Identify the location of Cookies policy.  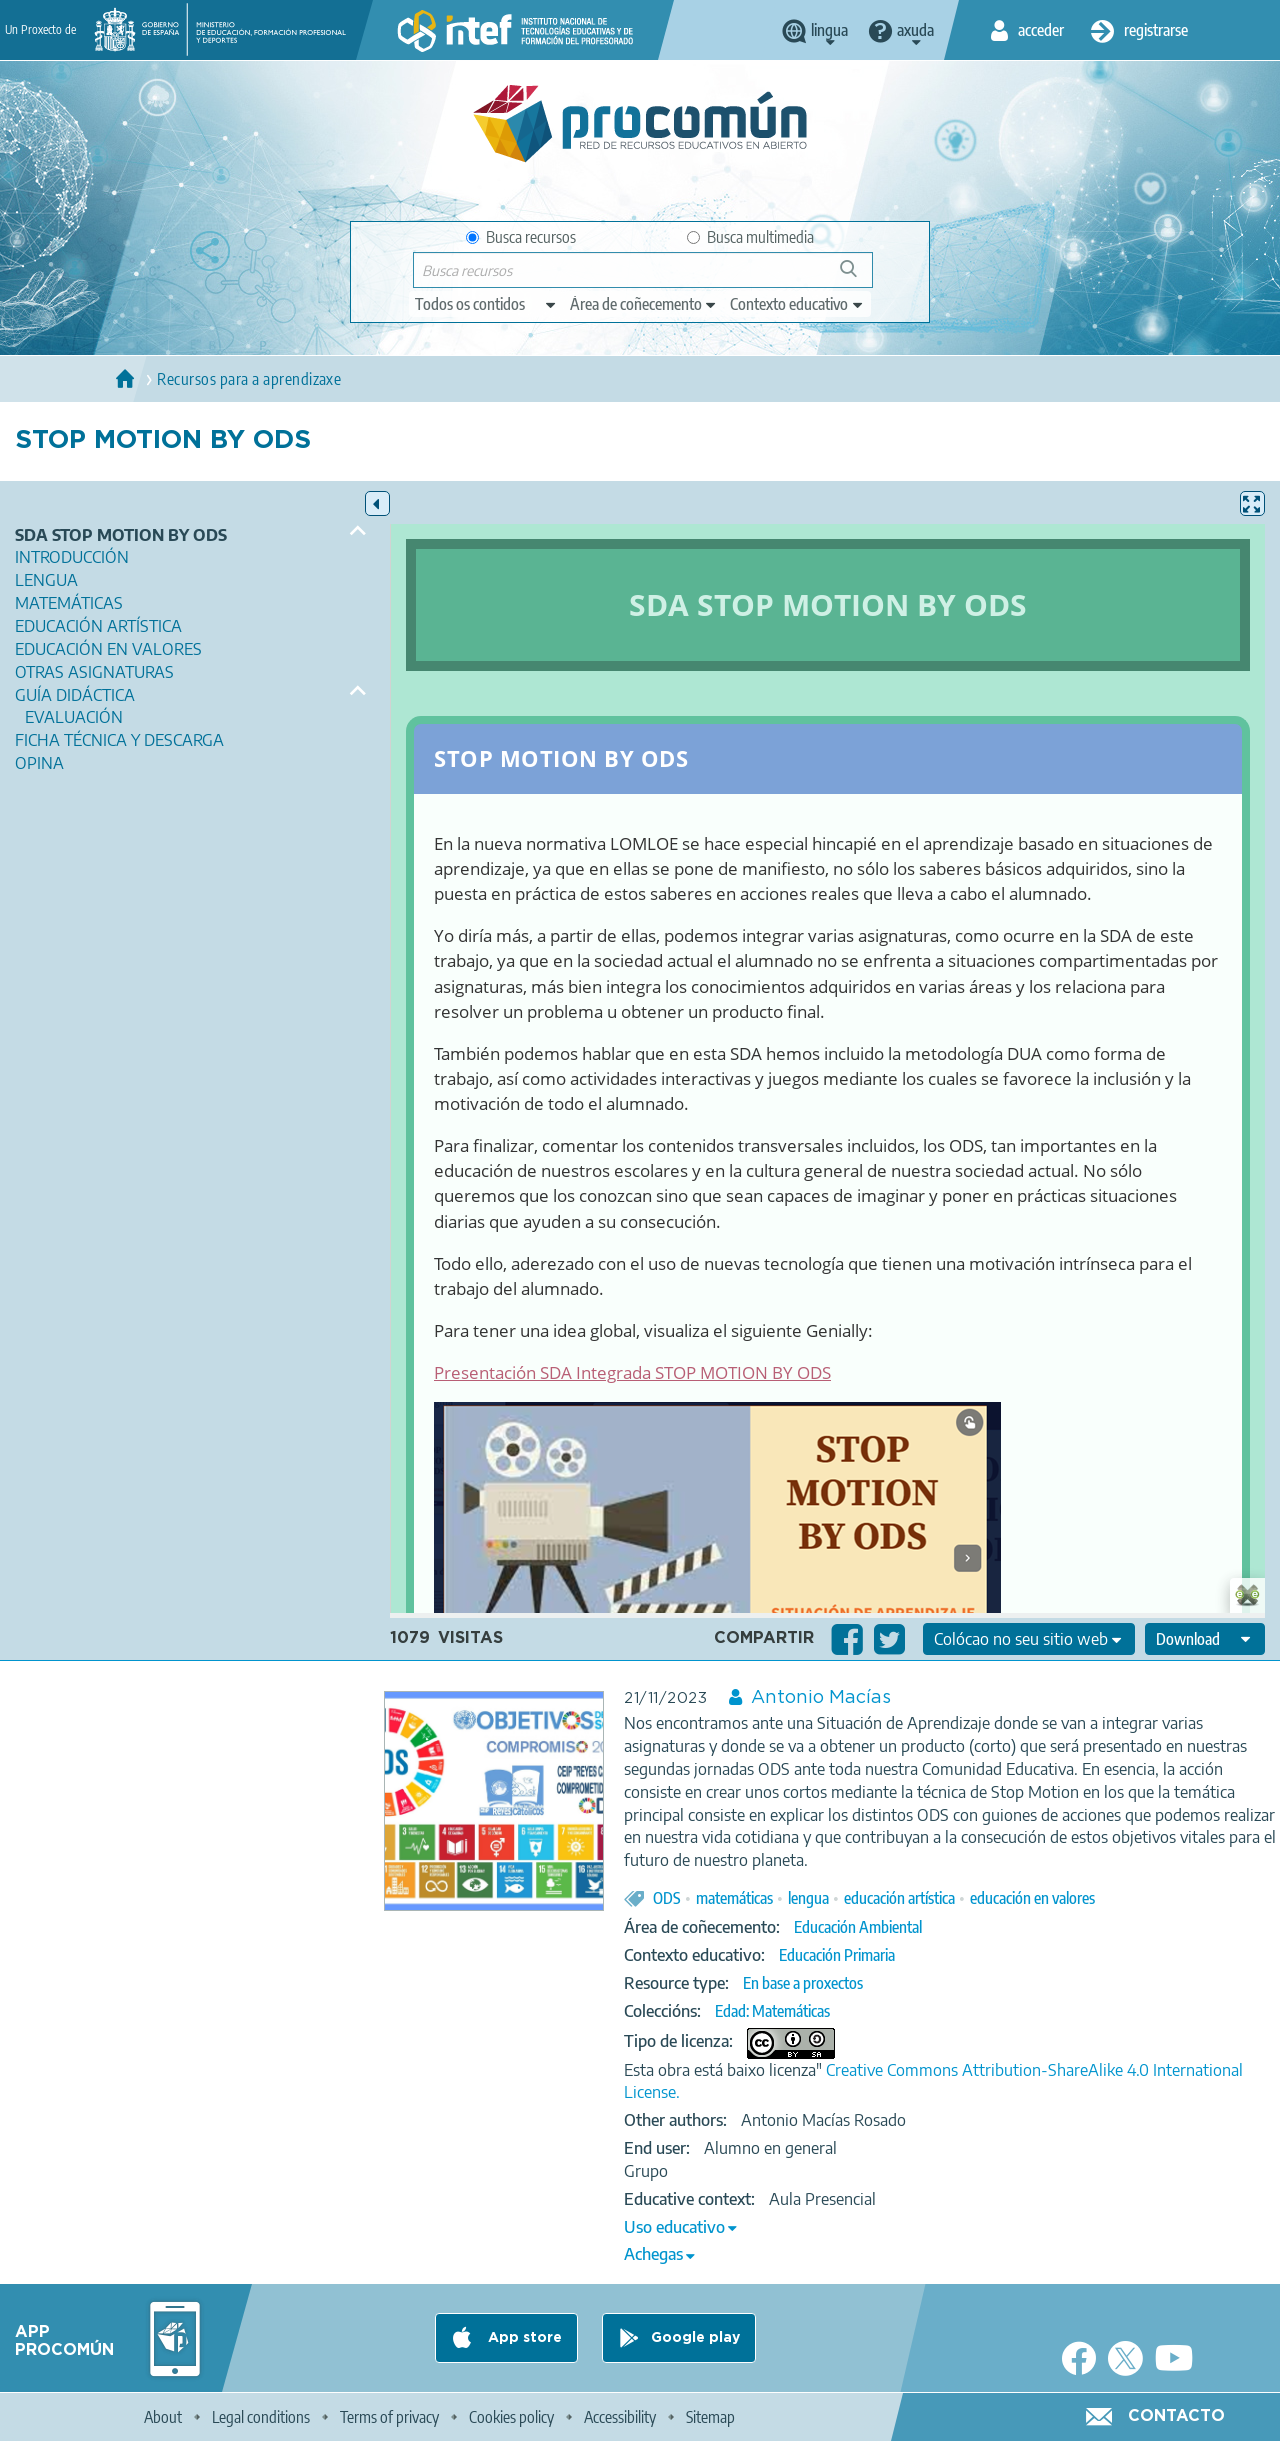
(511, 2417).